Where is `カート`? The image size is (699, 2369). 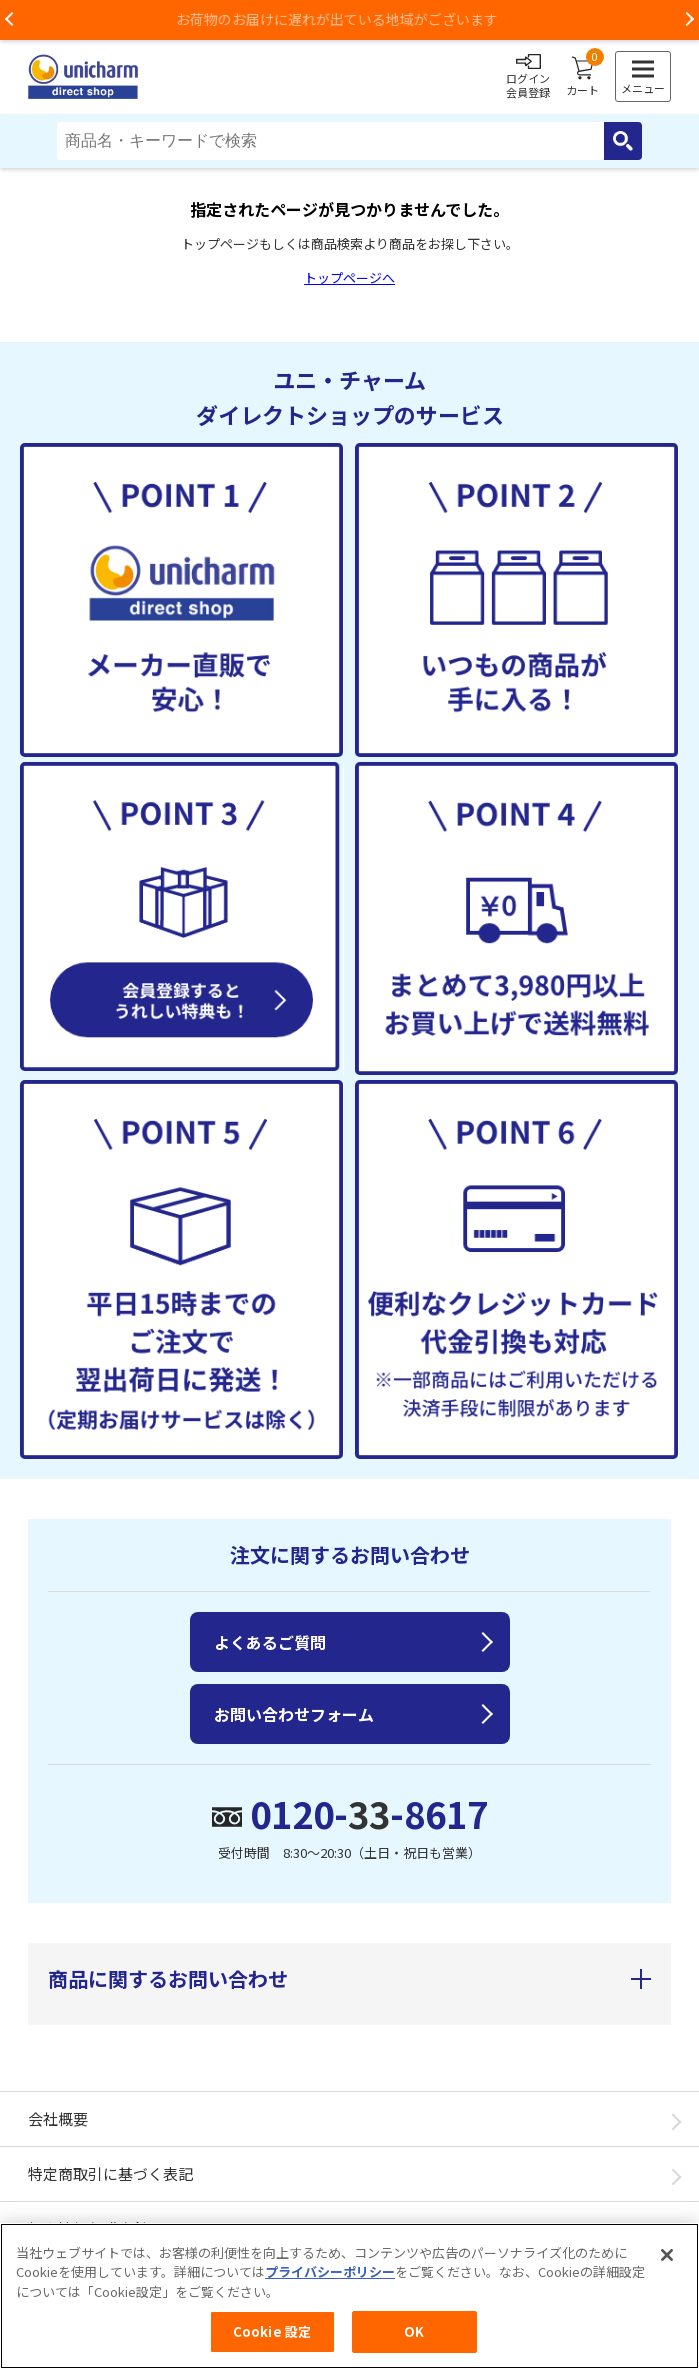 カート is located at coordinates (582, 77).